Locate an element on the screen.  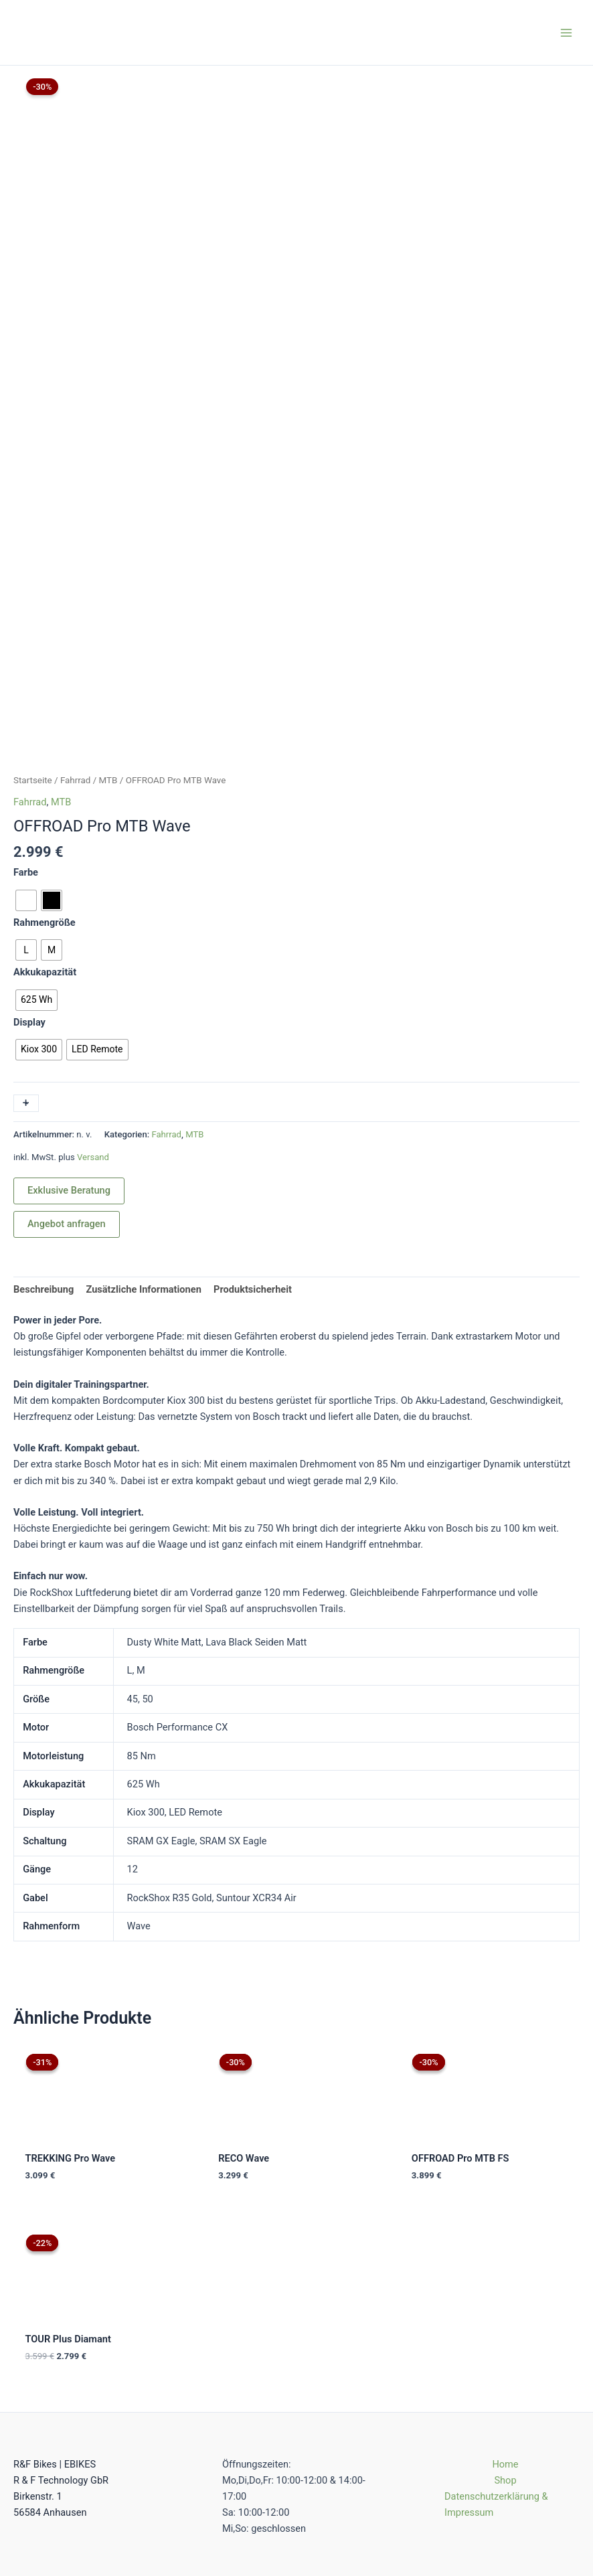
MTB is located at coordinates (108, 648).